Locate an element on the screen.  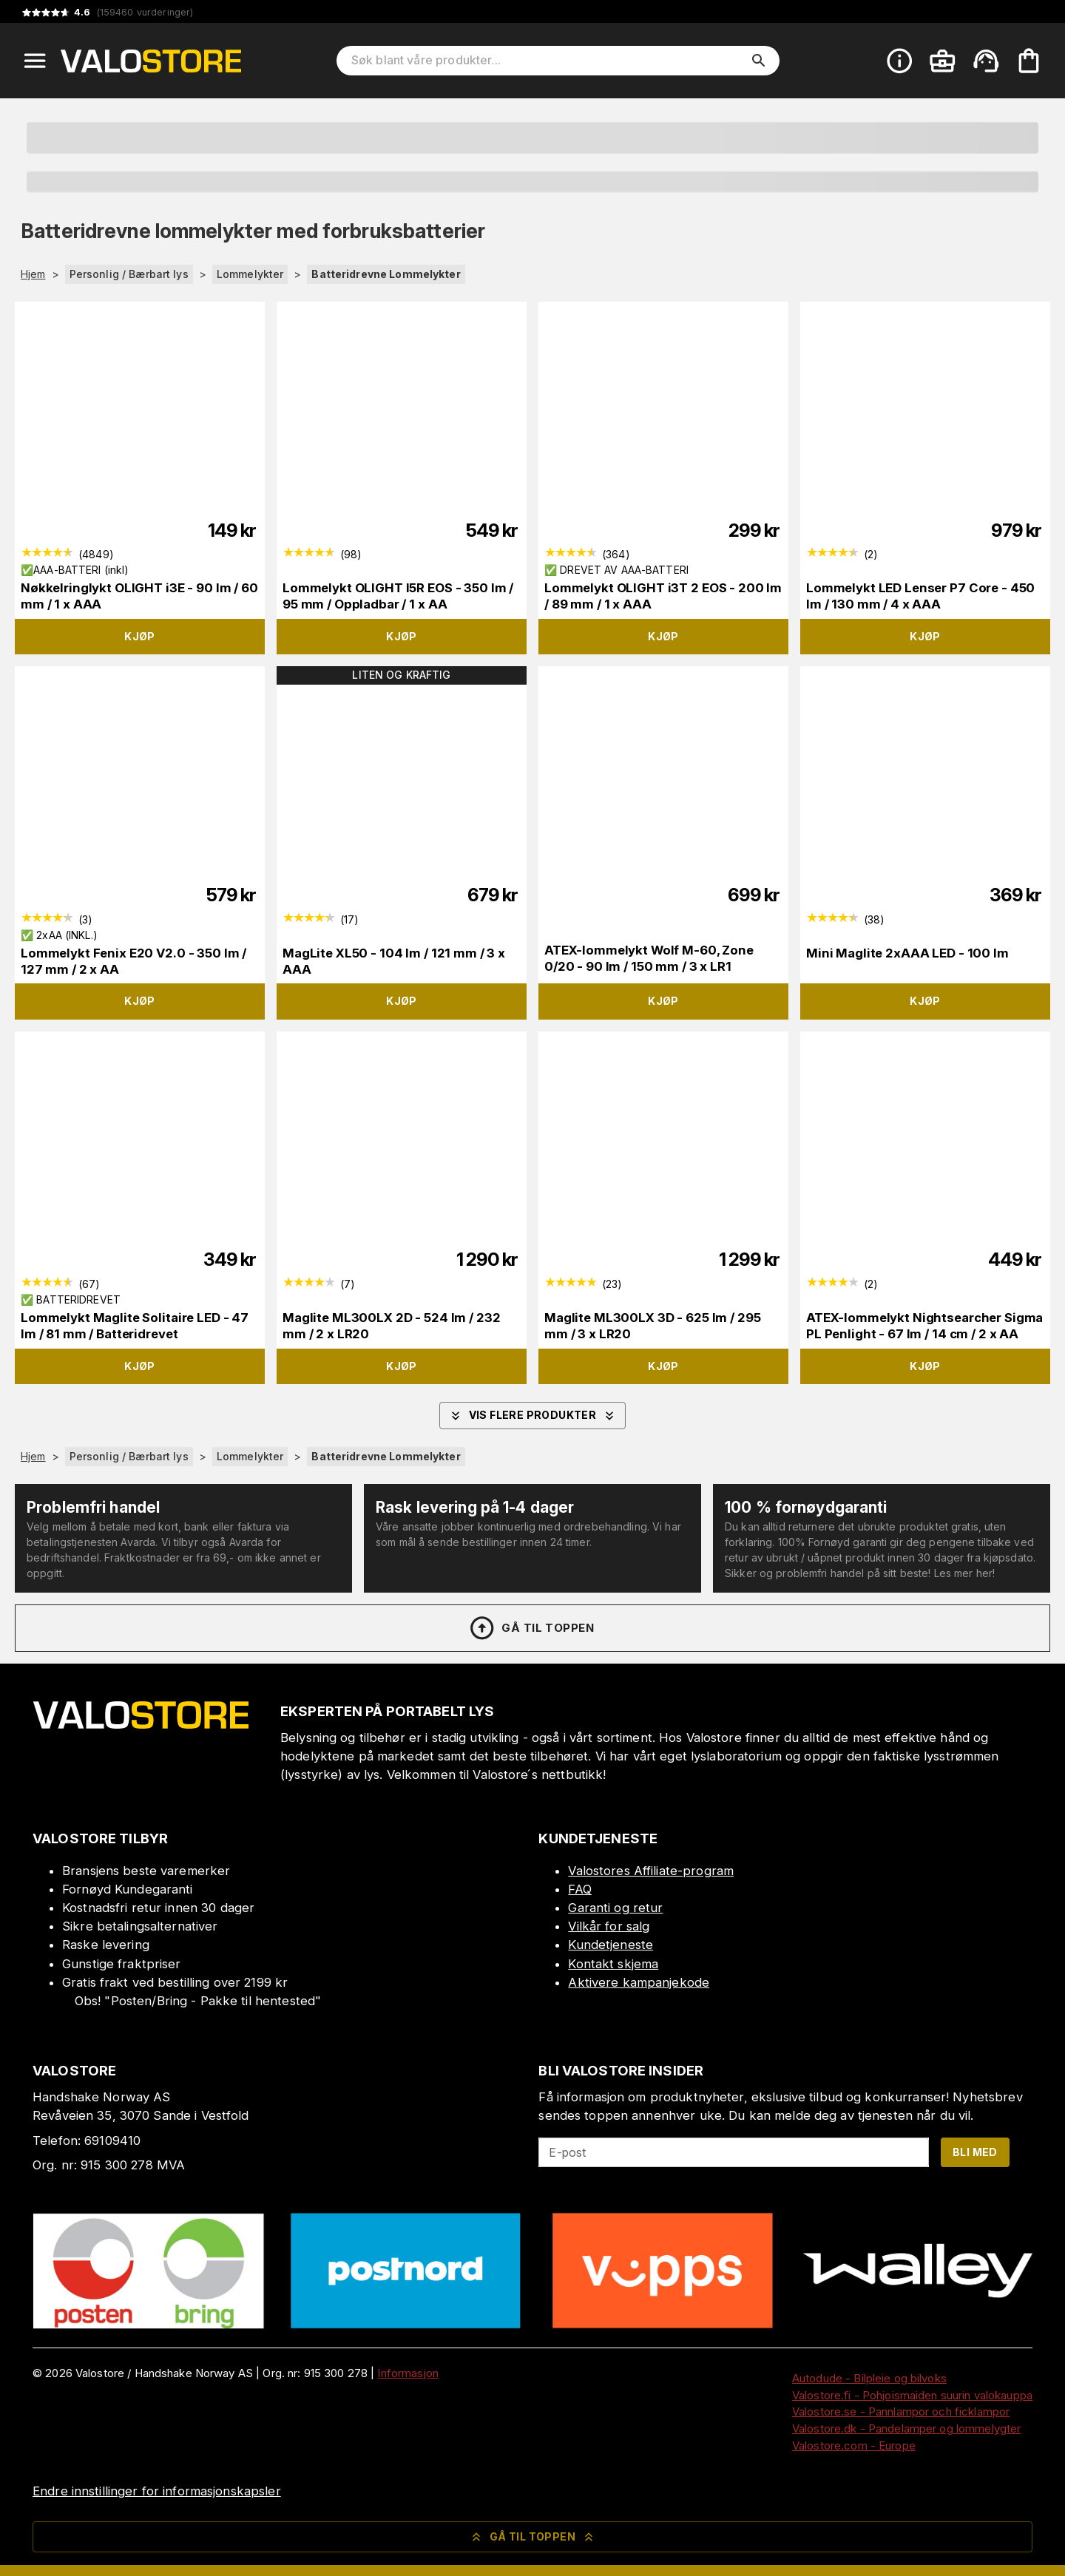
Vilkår for salg is located at coordinates (608, 1926).